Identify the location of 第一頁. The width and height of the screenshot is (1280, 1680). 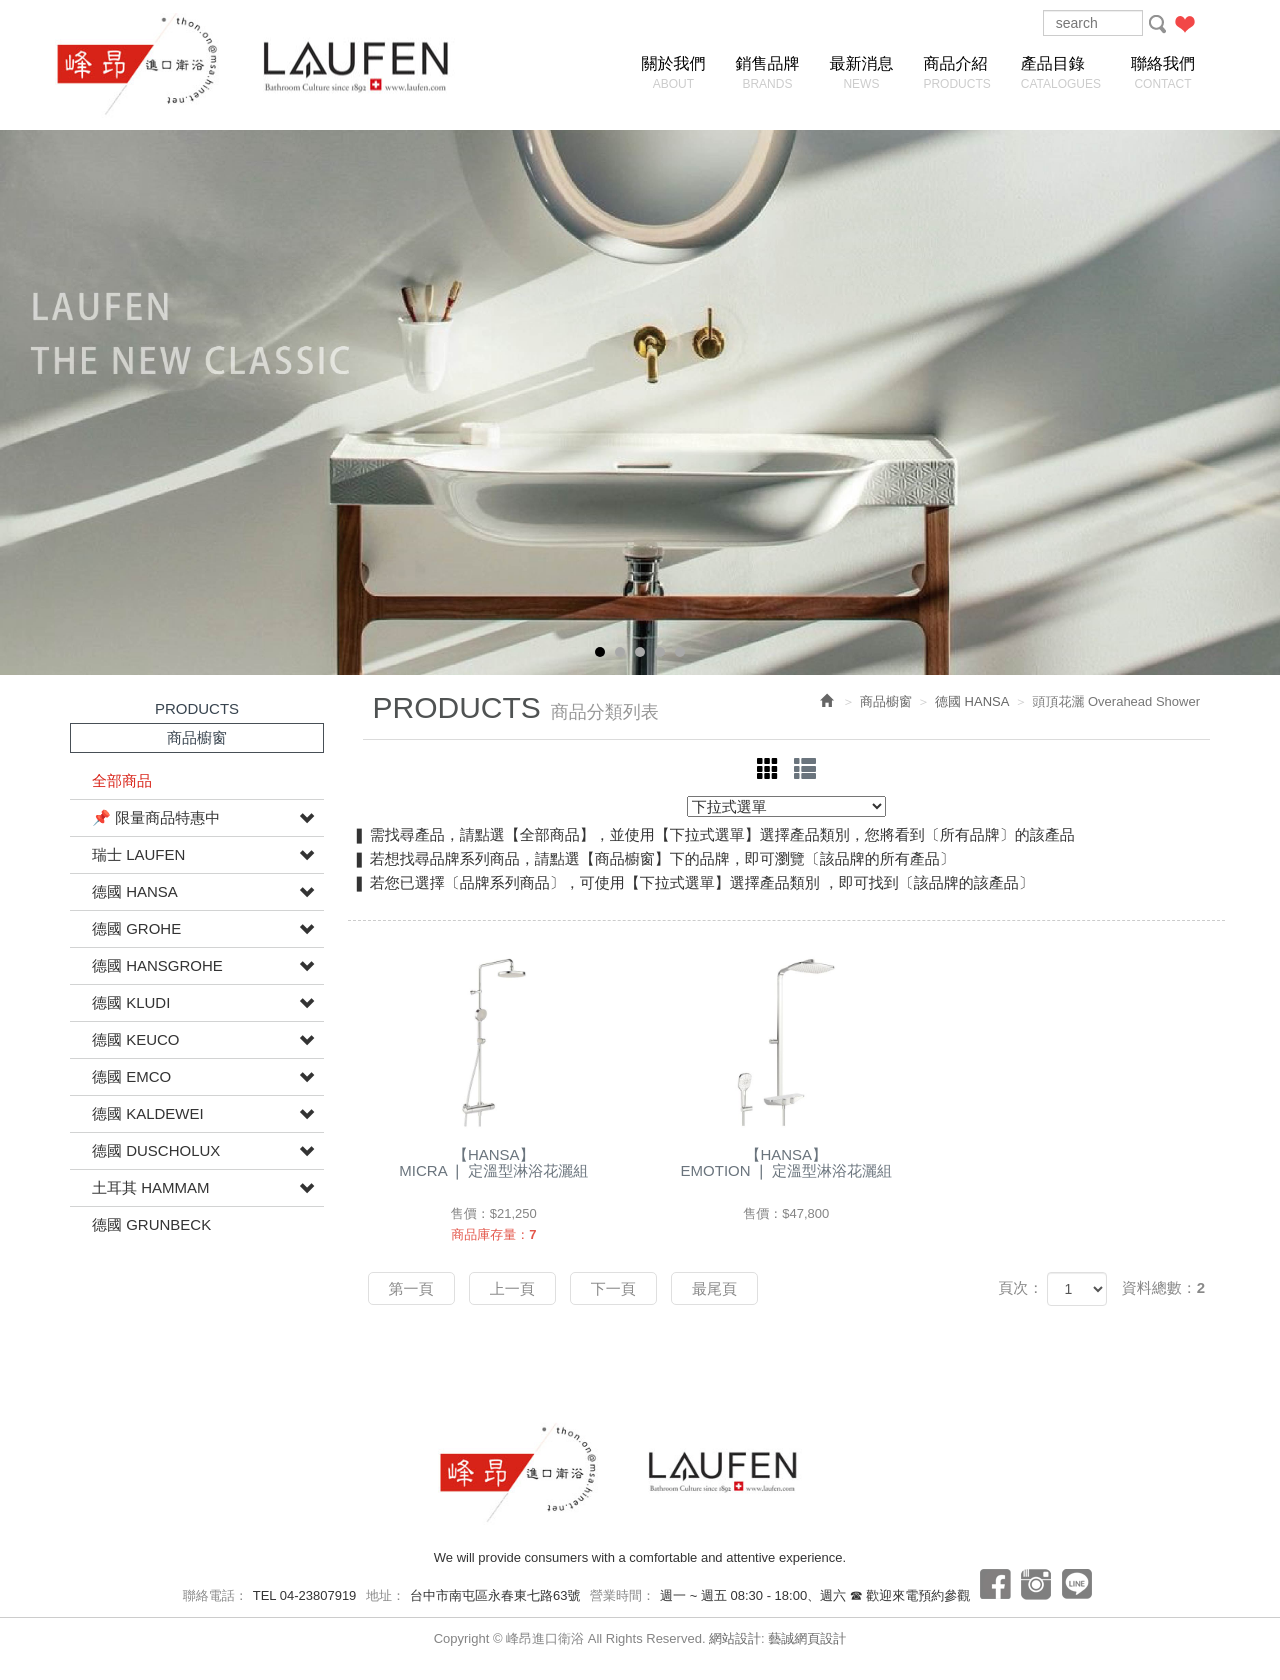
(411, 1288).